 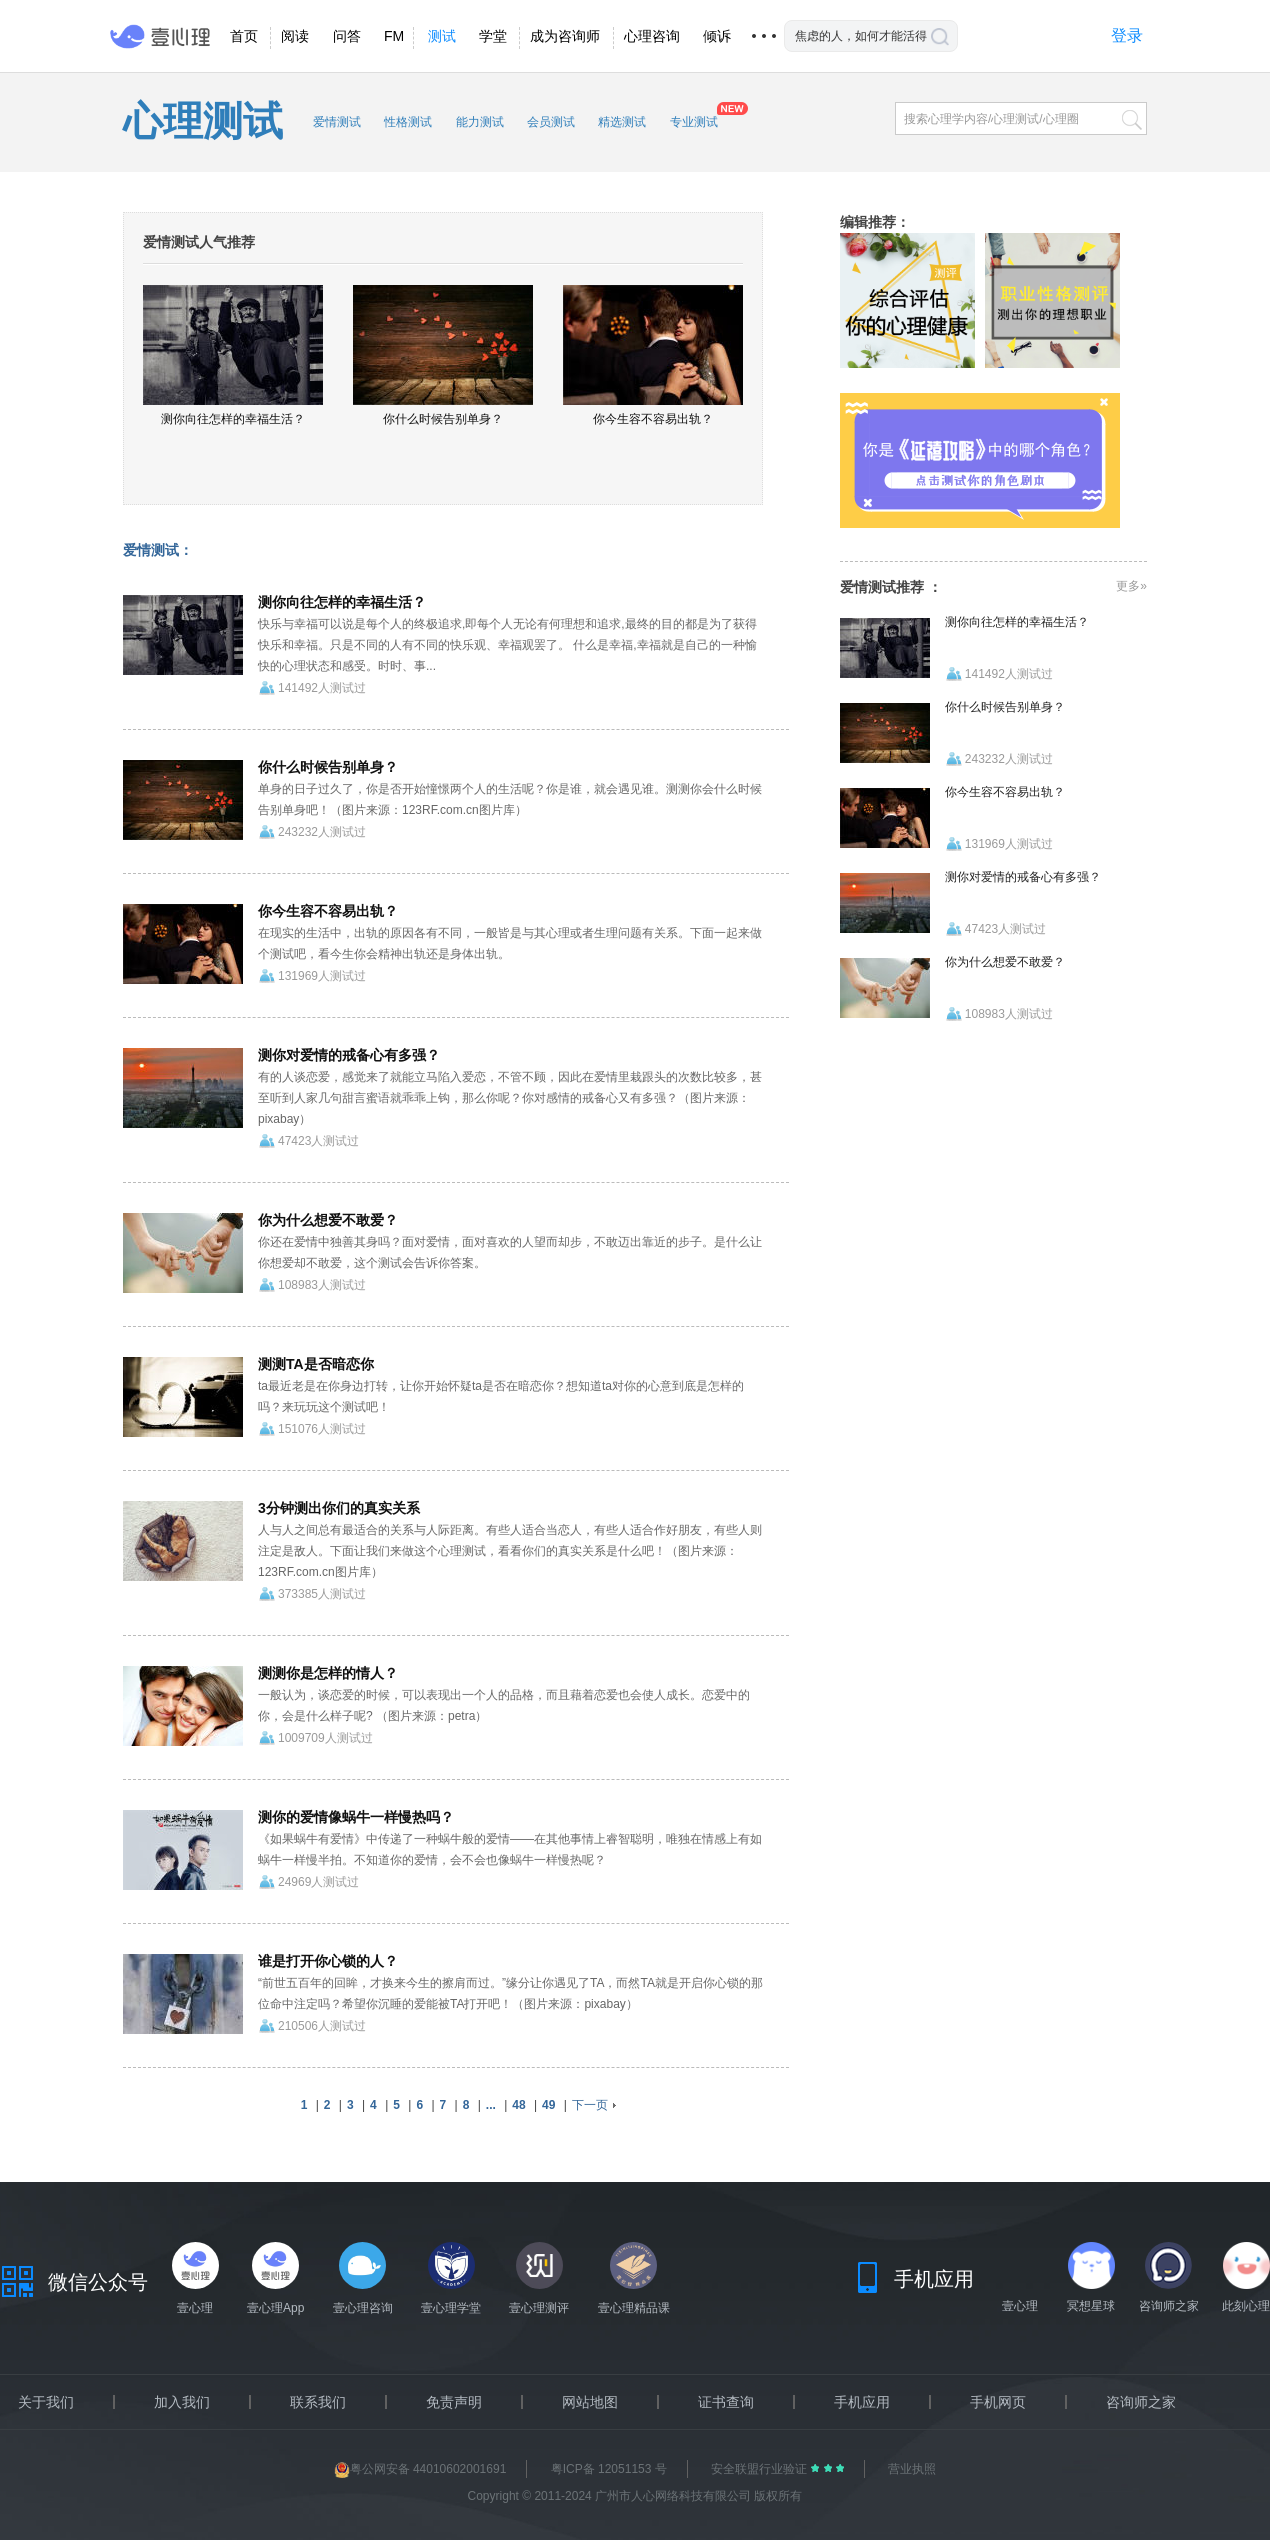 What do you see at coordinates (1131, 586) in the screenshot?
I see `更多»` at bounding box center [1131, 586].